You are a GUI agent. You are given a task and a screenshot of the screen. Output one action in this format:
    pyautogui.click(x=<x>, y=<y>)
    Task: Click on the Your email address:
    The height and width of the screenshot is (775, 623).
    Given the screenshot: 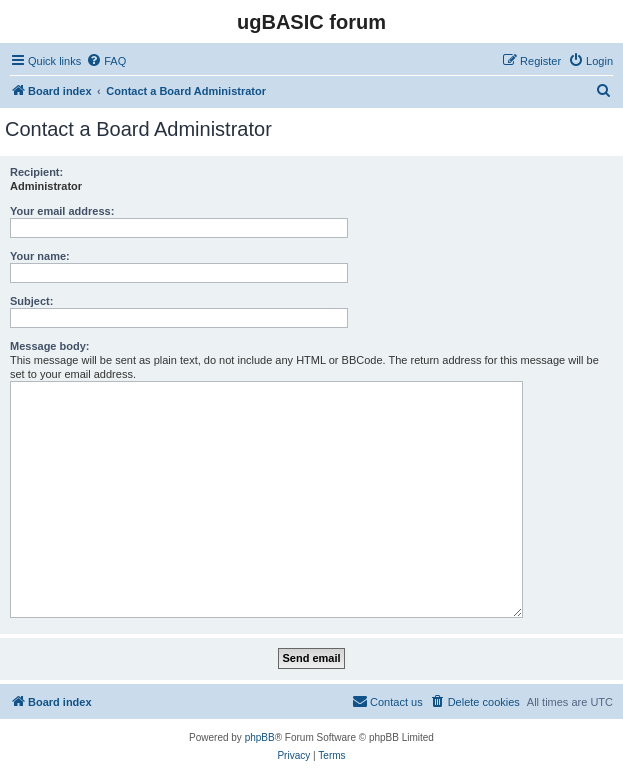 What is the action you would take?
    pyautogui.click(x=62, y=211)
    